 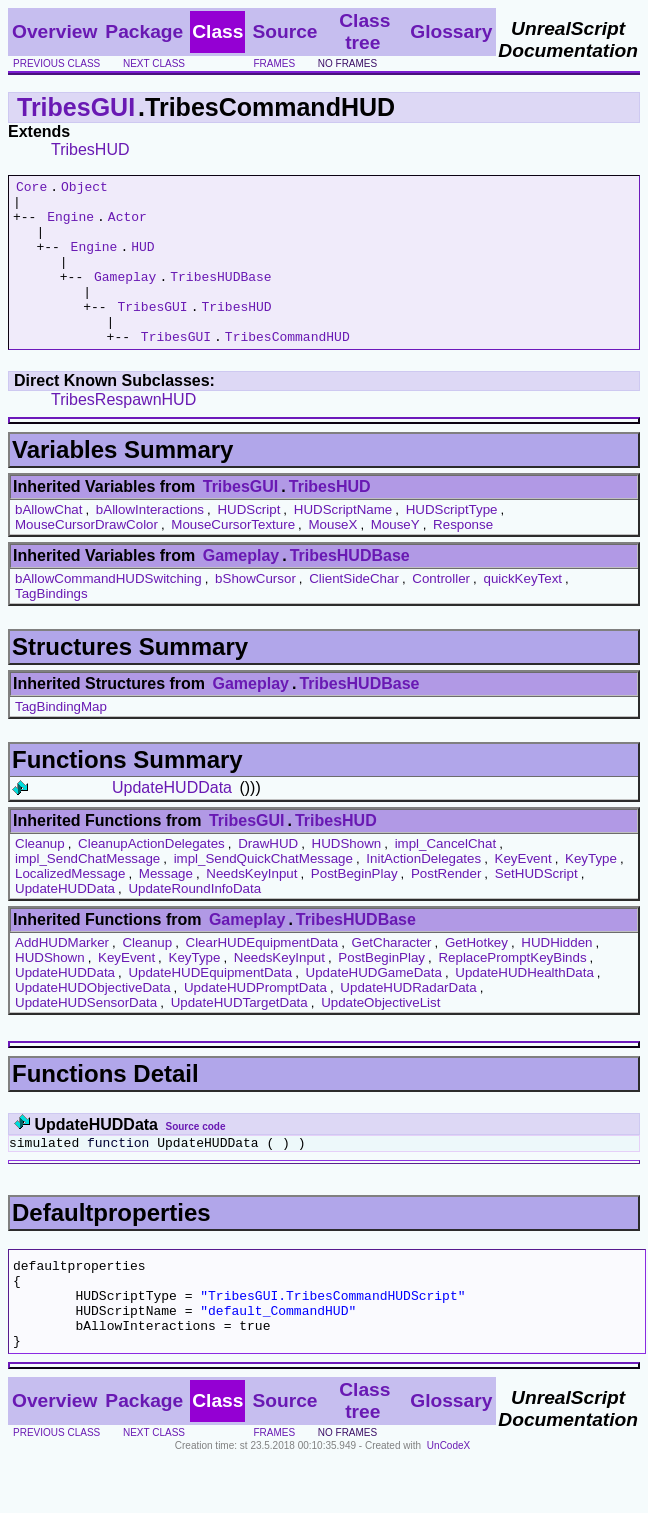 What do you see at coordinates (408, 1020) in the screenshot?
I see `UpdateHUDRadarData` at bounding box center [408, 1020].